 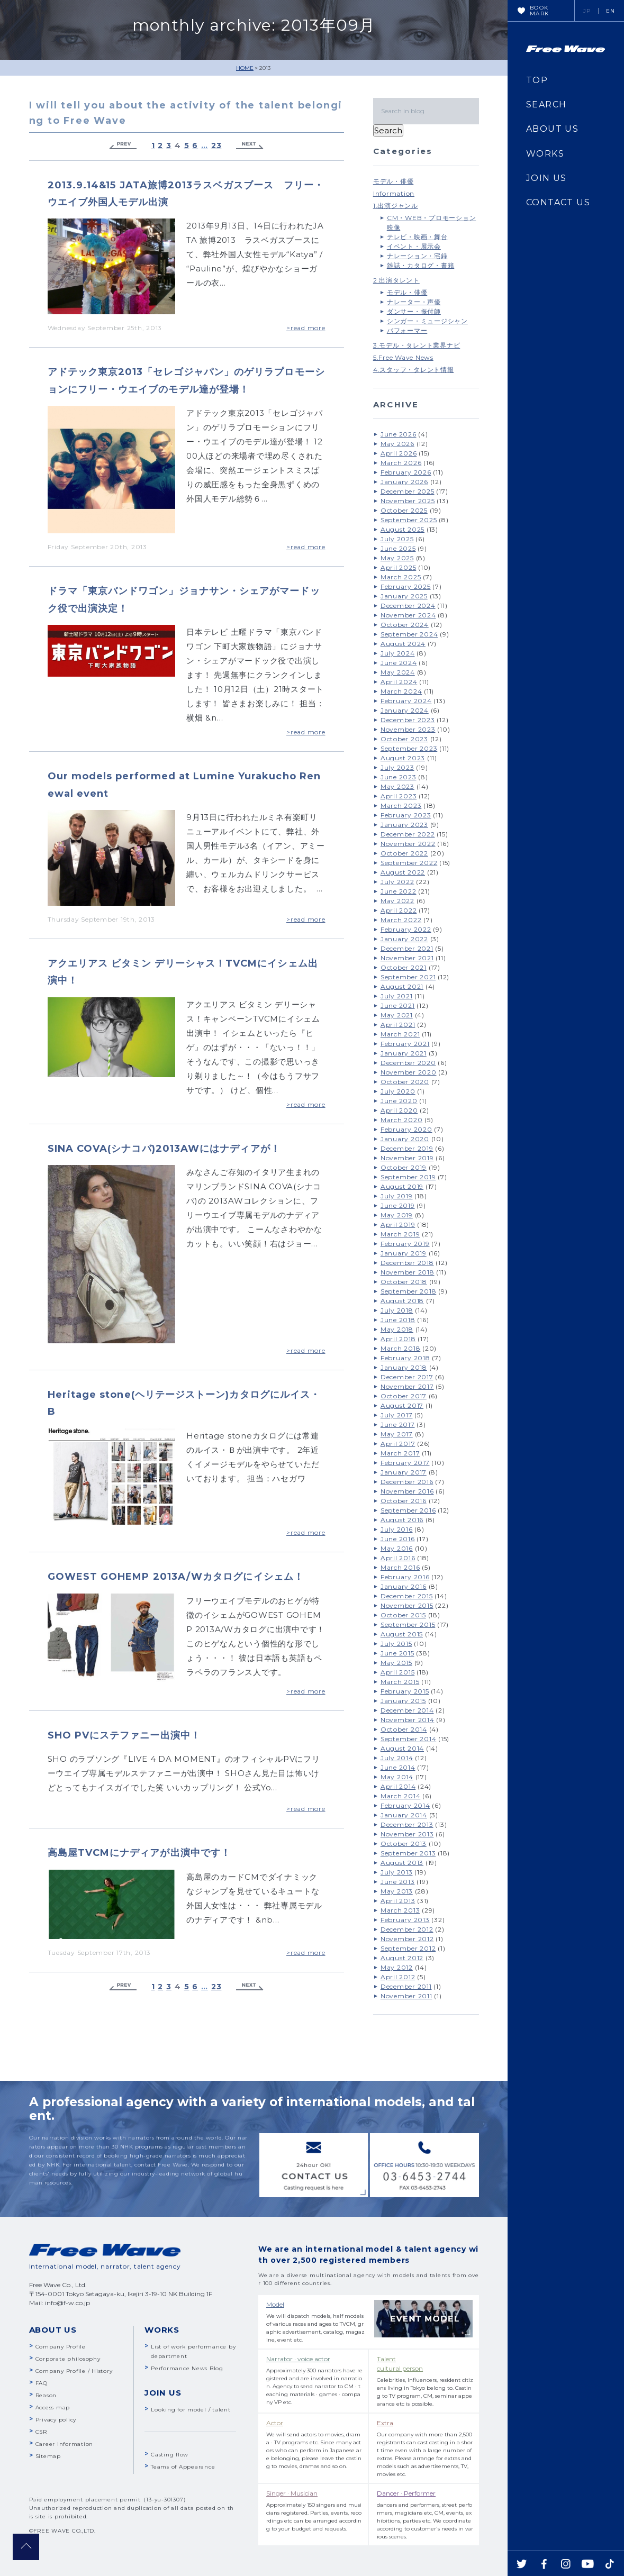 What do you see at coordinates (397, 882) in the screenshot?
I see `July 2022` at bounding box center [397, 882].